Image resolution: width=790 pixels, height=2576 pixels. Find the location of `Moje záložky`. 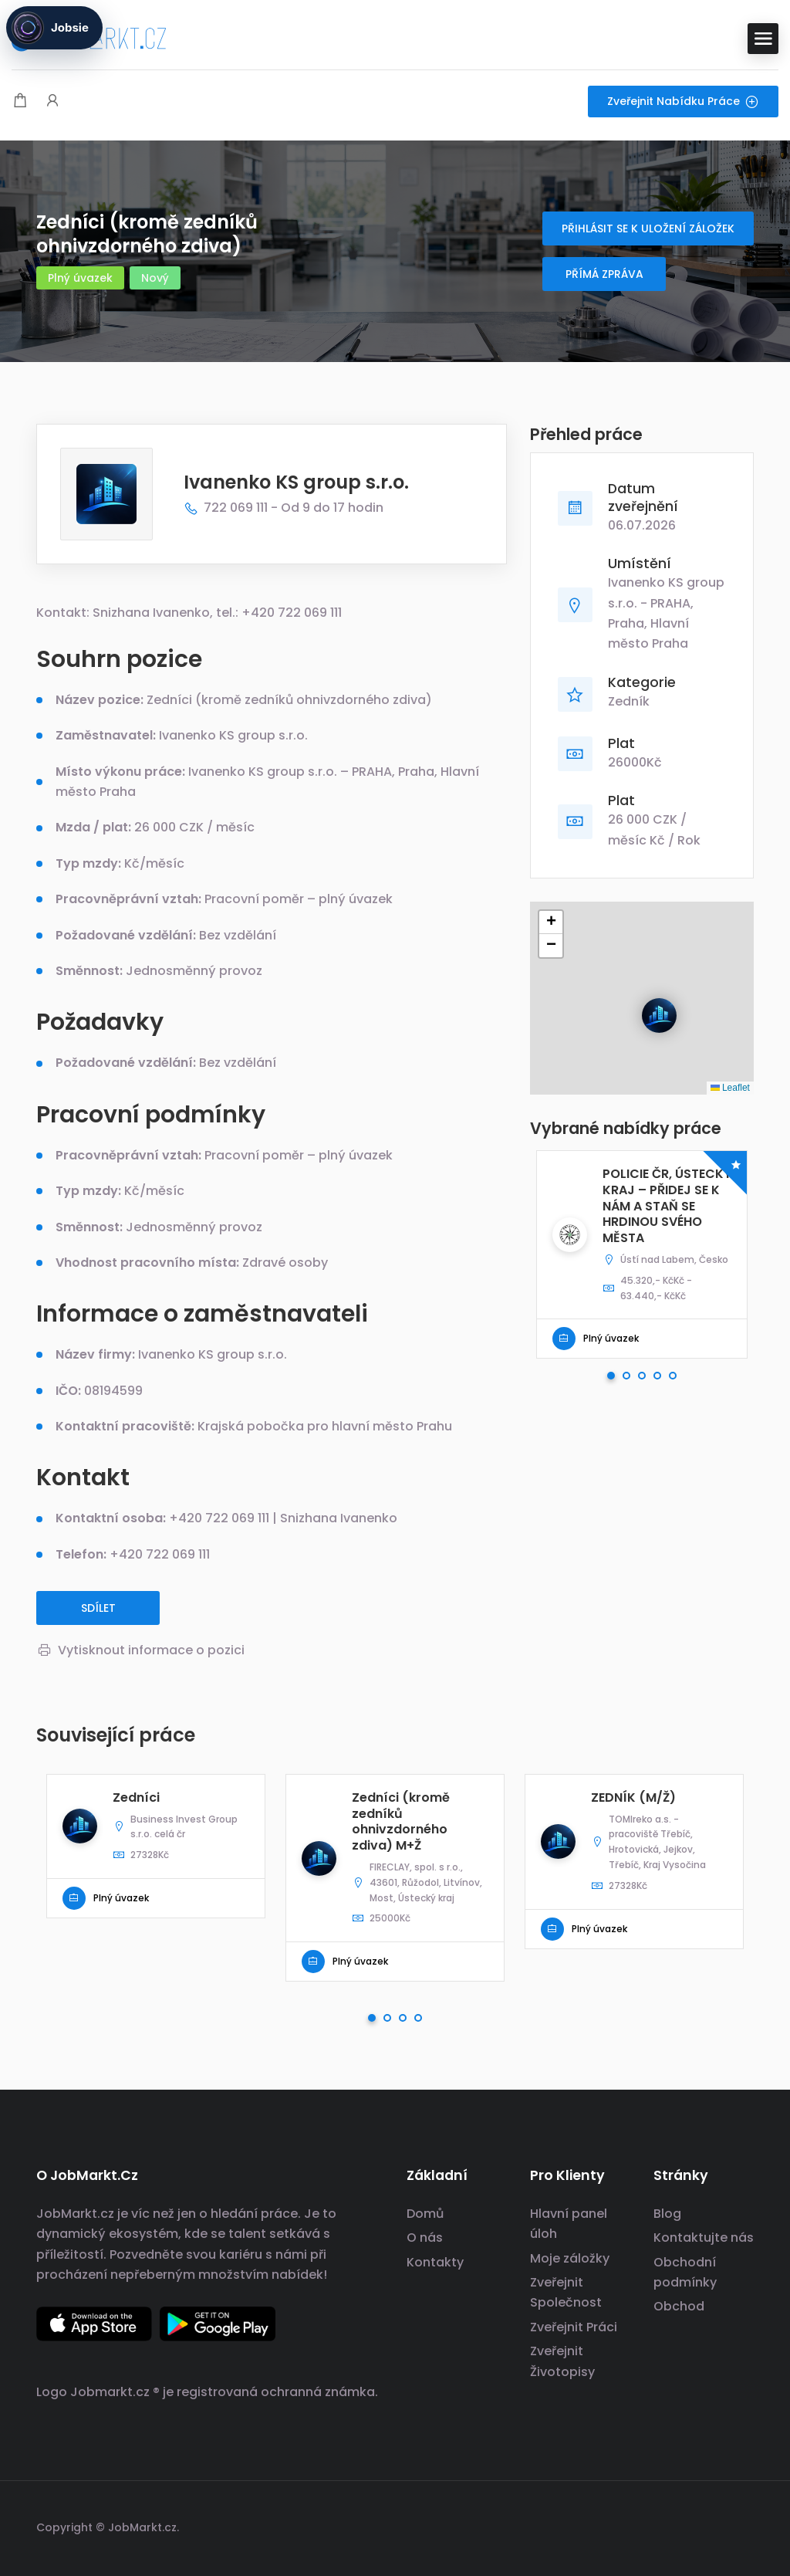

Moje záložky is located at coordinates (569, 2258).